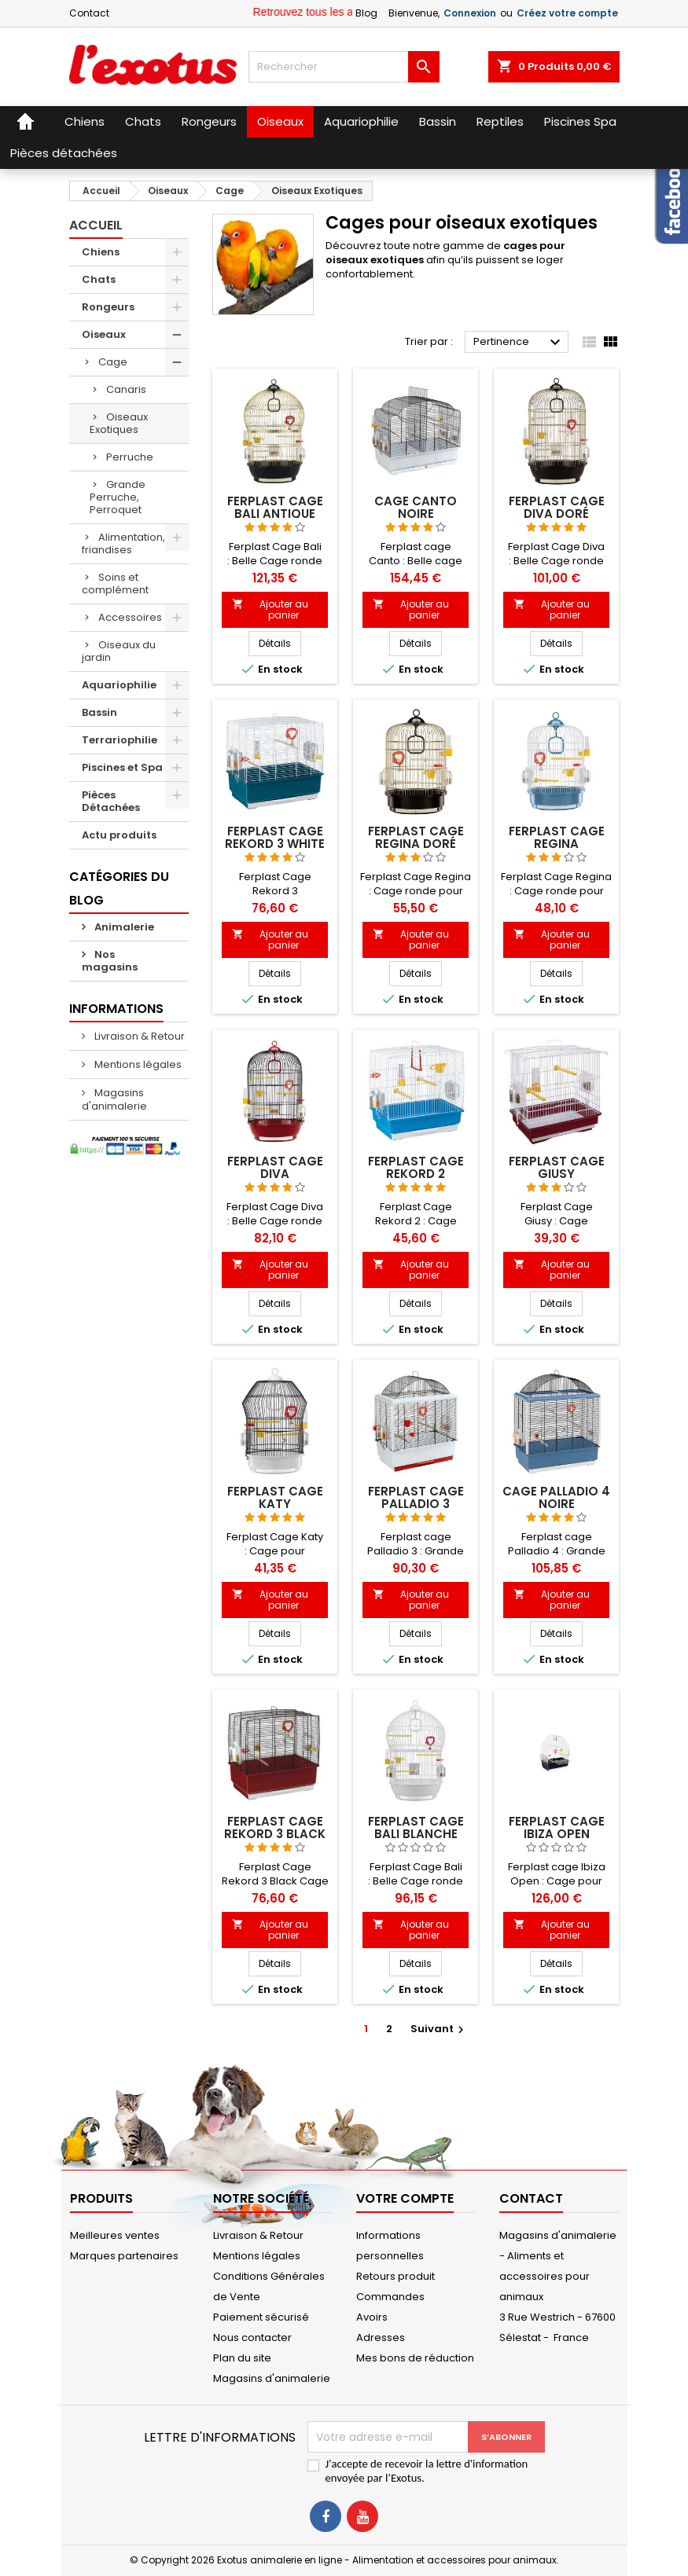 Image resolution: width=688 pixels, height=2576 pixels. Describe the element at coordinates (519, 342) in the screenshot. I see `Pertinence` at that location.